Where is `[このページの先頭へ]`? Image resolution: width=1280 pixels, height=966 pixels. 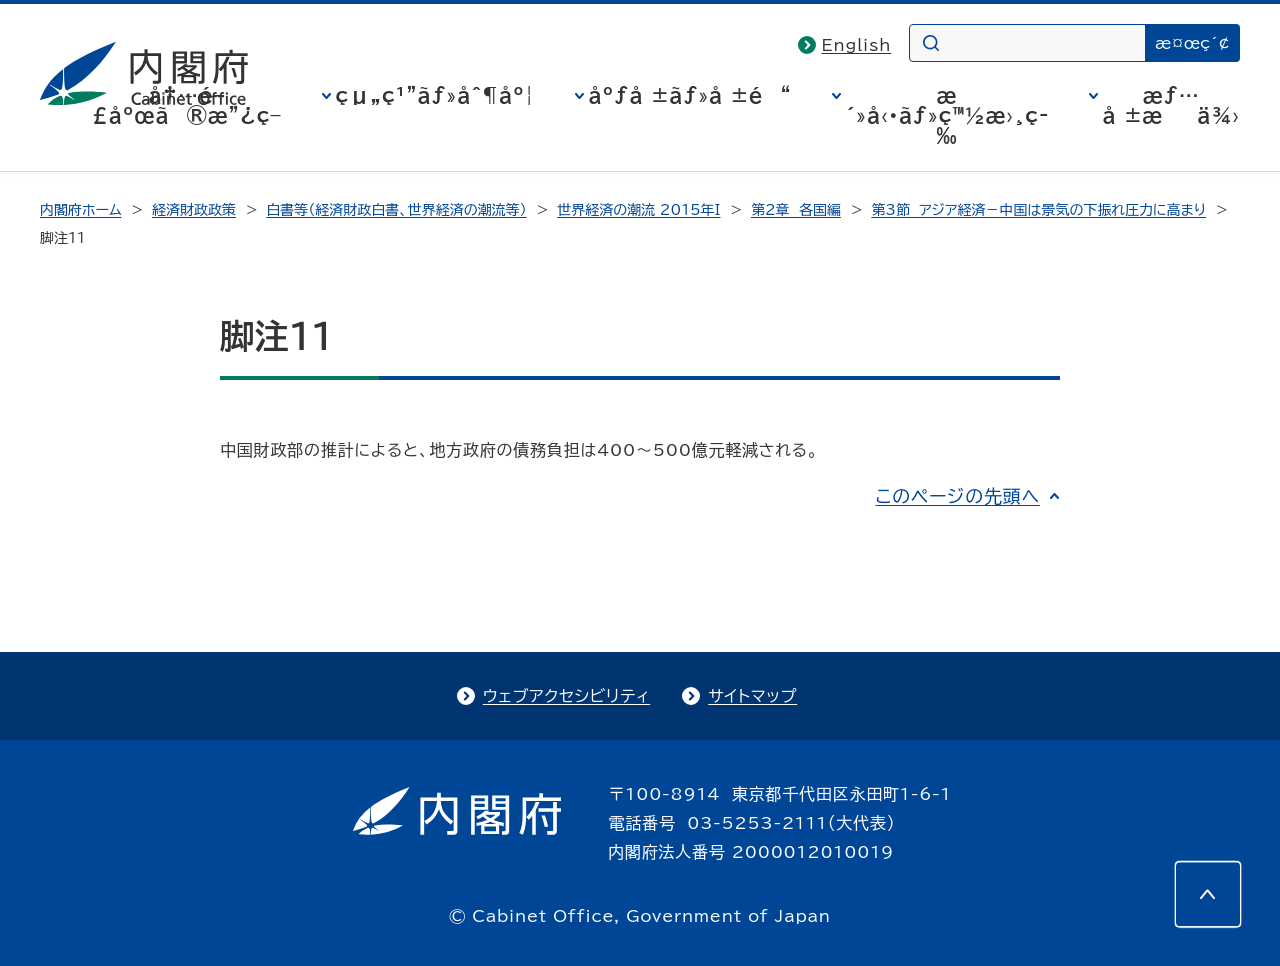
[このページの先頭へ] is located at coordinates (1208, 894).